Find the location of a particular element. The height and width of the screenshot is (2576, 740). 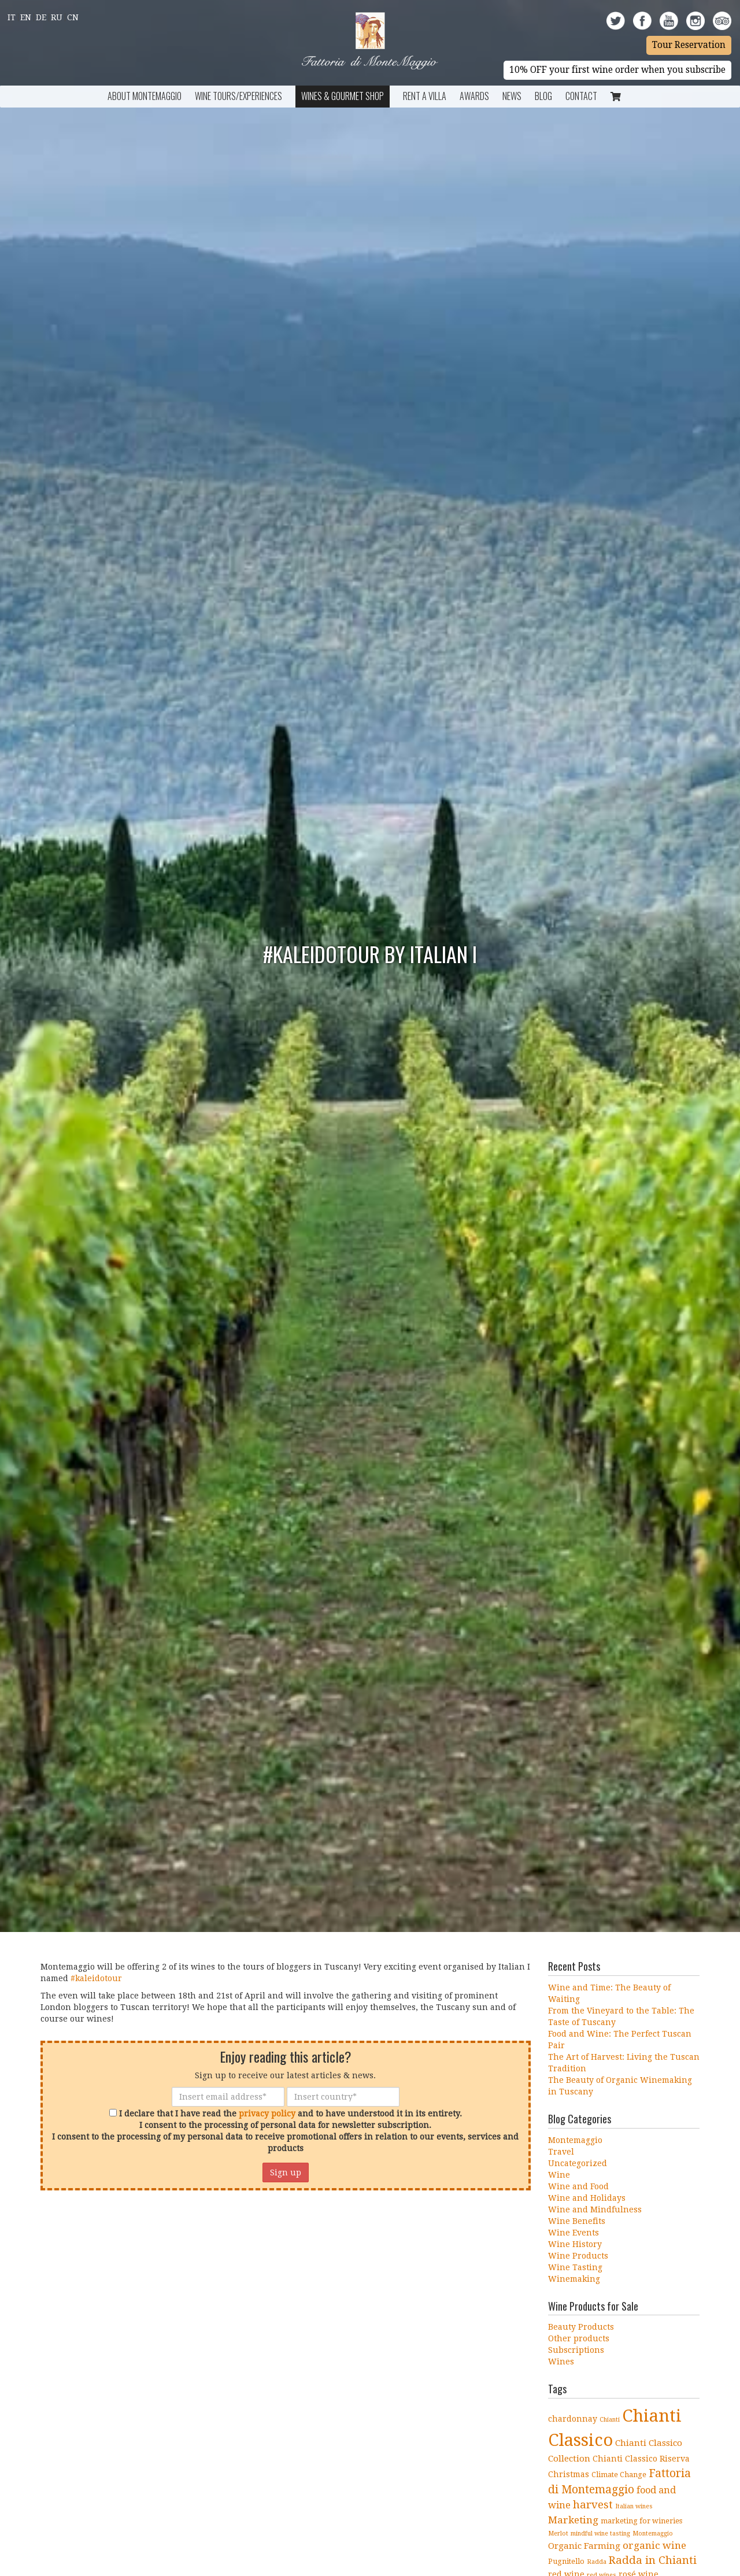

Travel is located at coordinates (561, 2151).